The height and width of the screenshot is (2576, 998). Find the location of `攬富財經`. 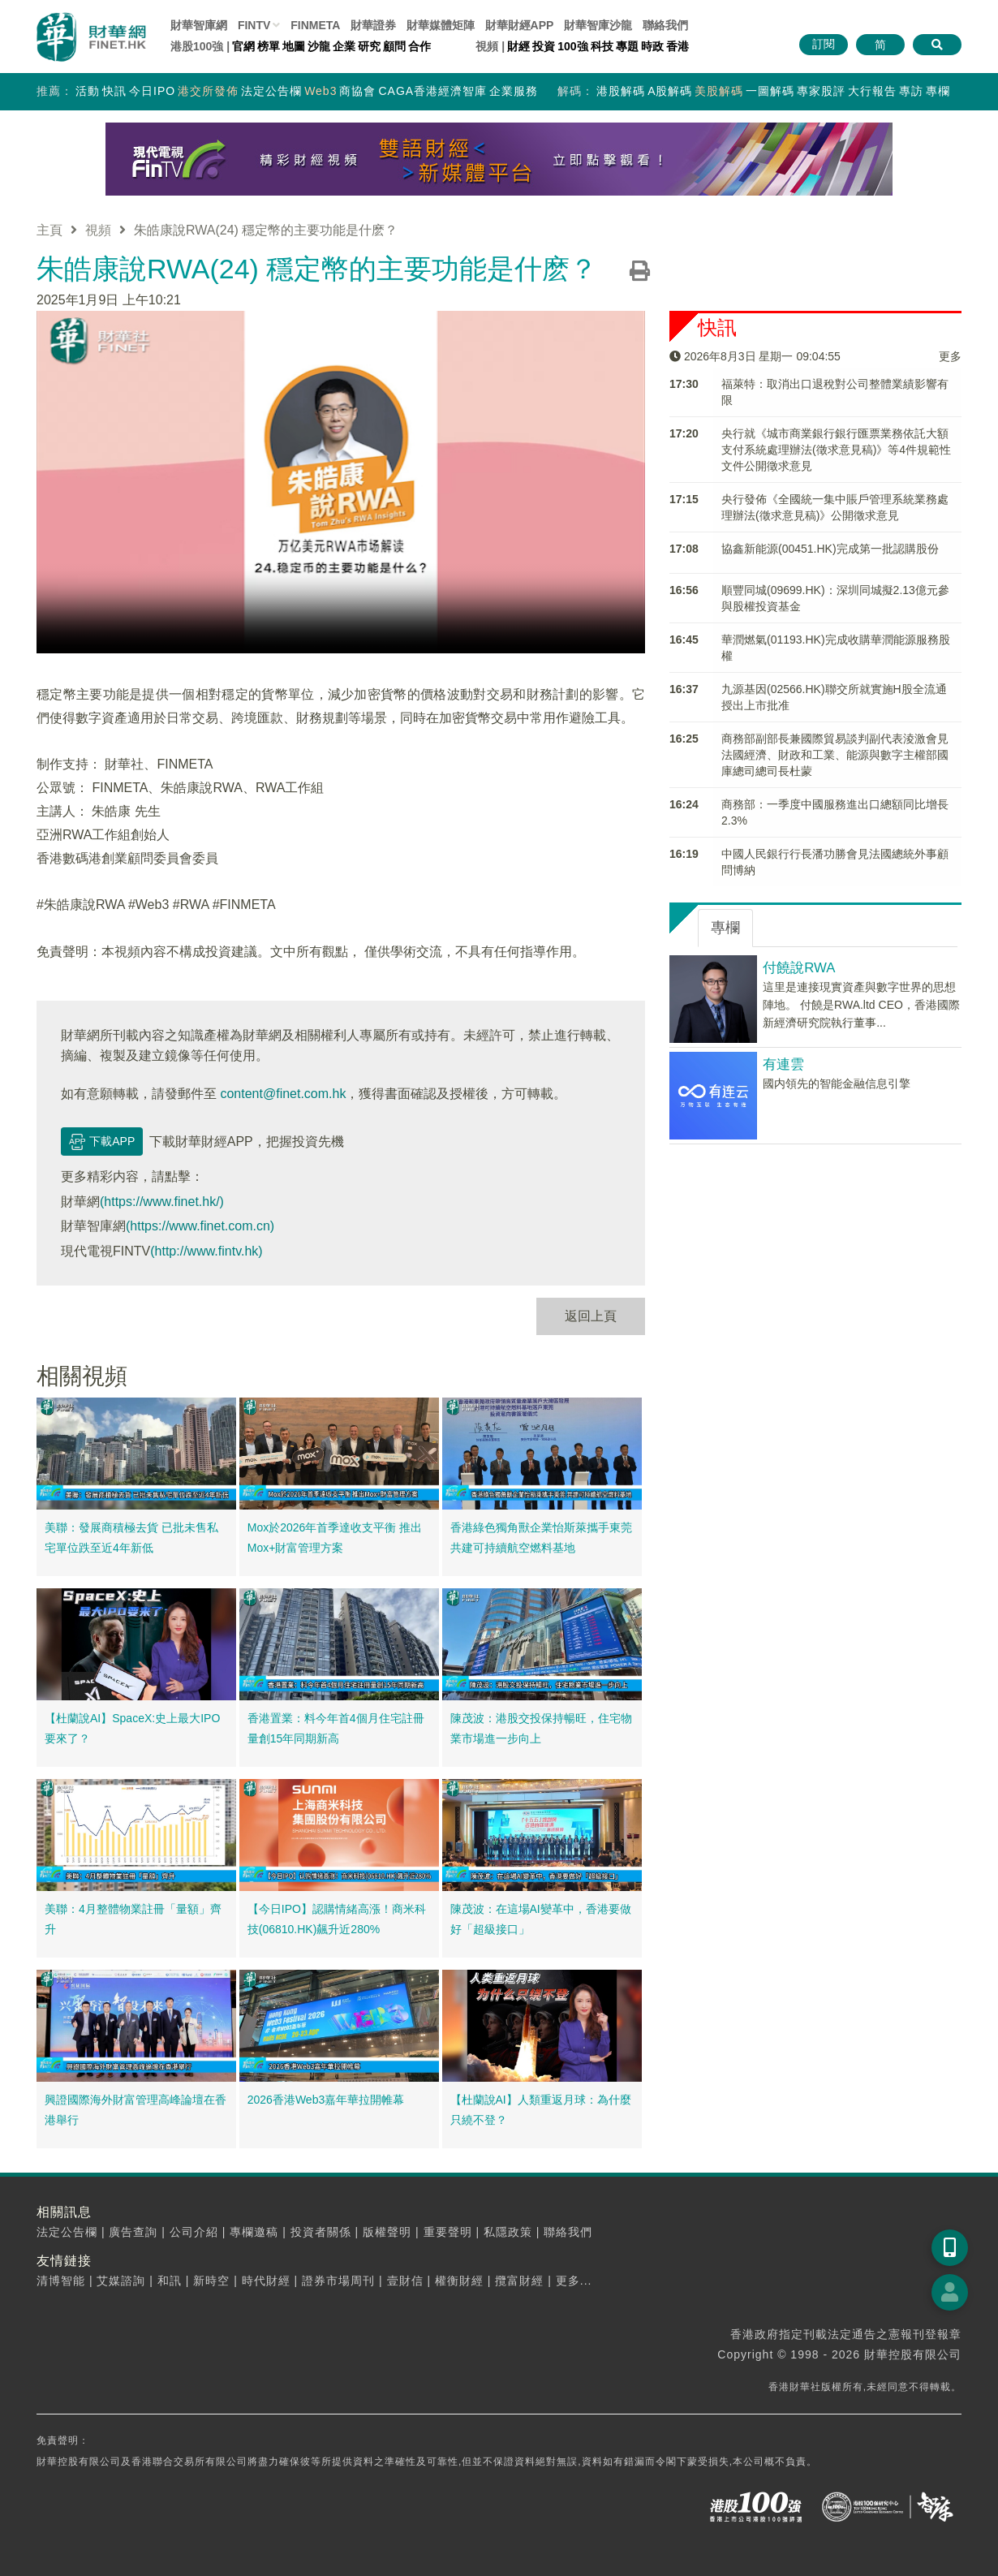

攬富財經 is located at coordinates (519, 2280).